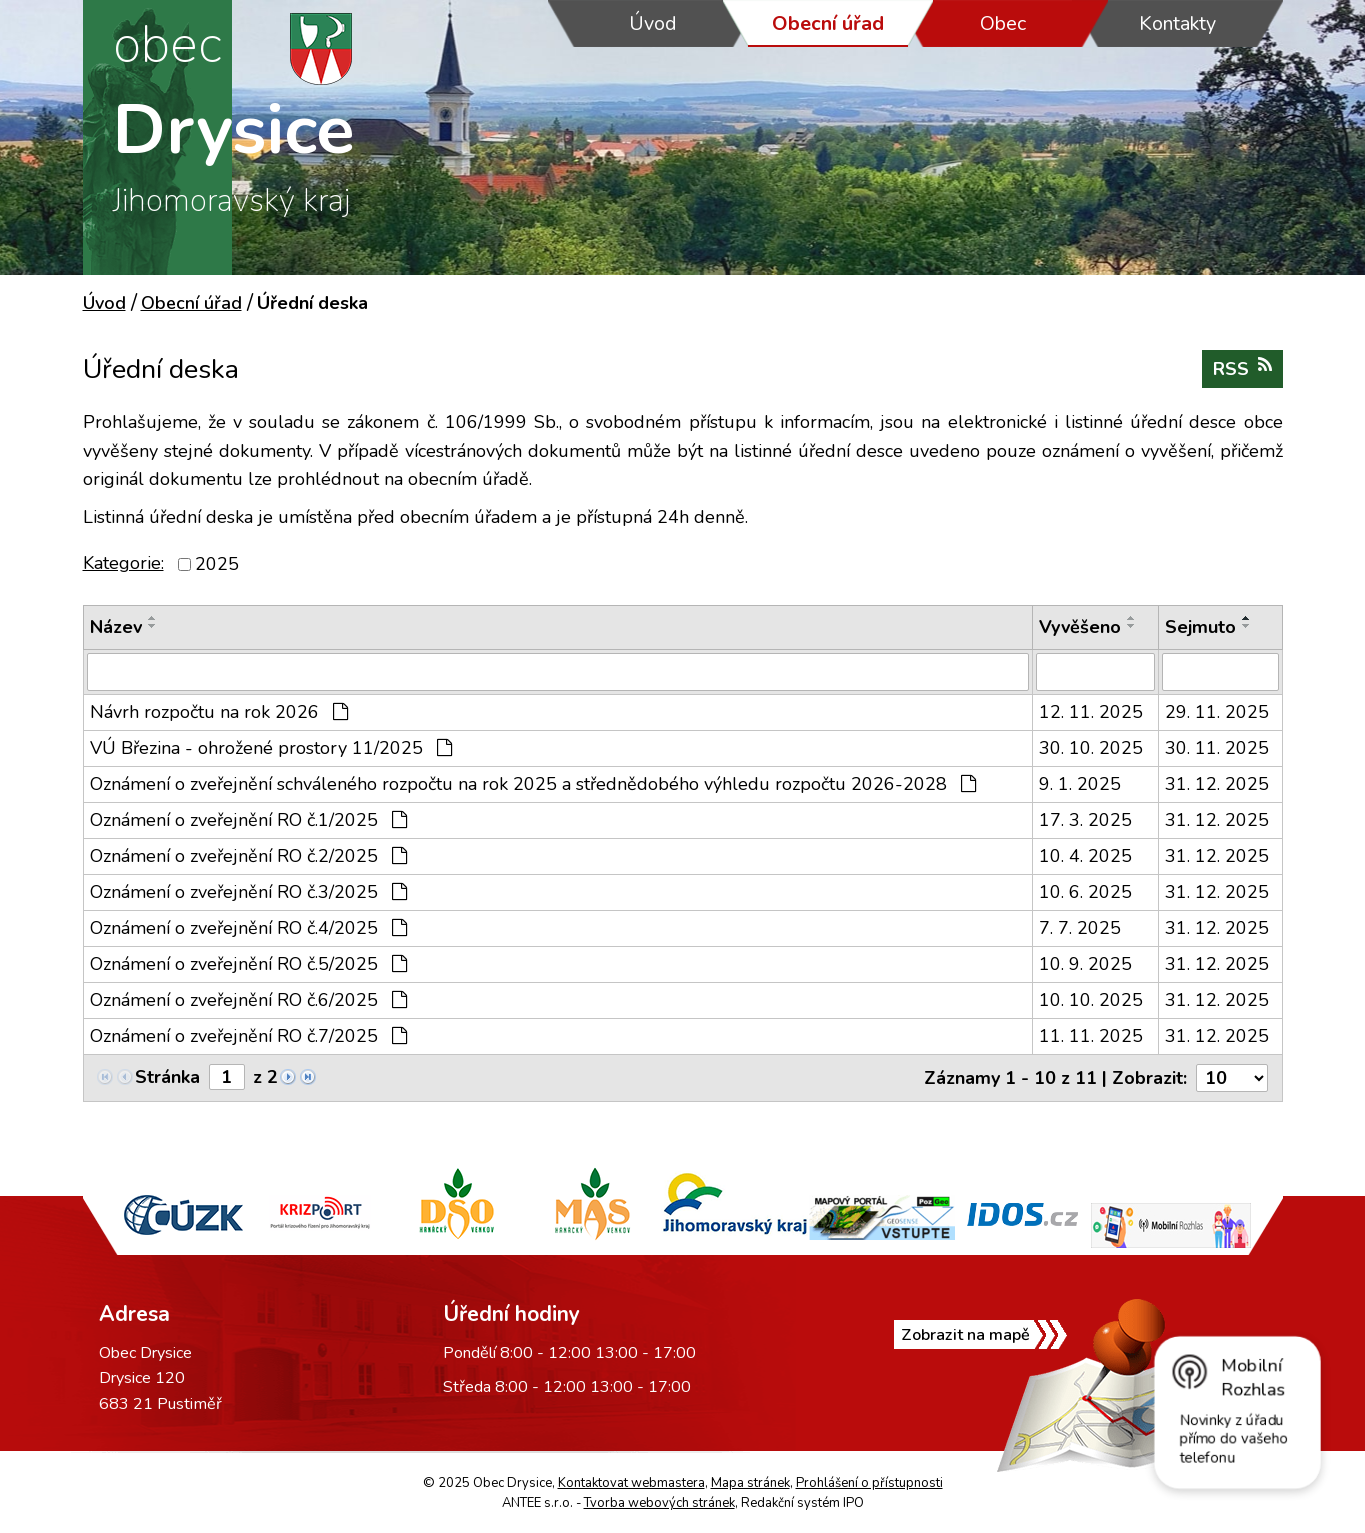 The height and width of the screenshot is (1533, 1365). Describe the element at coordinates (1217, 712) in the screenshot. I see `29. 11. 2025` at that location.